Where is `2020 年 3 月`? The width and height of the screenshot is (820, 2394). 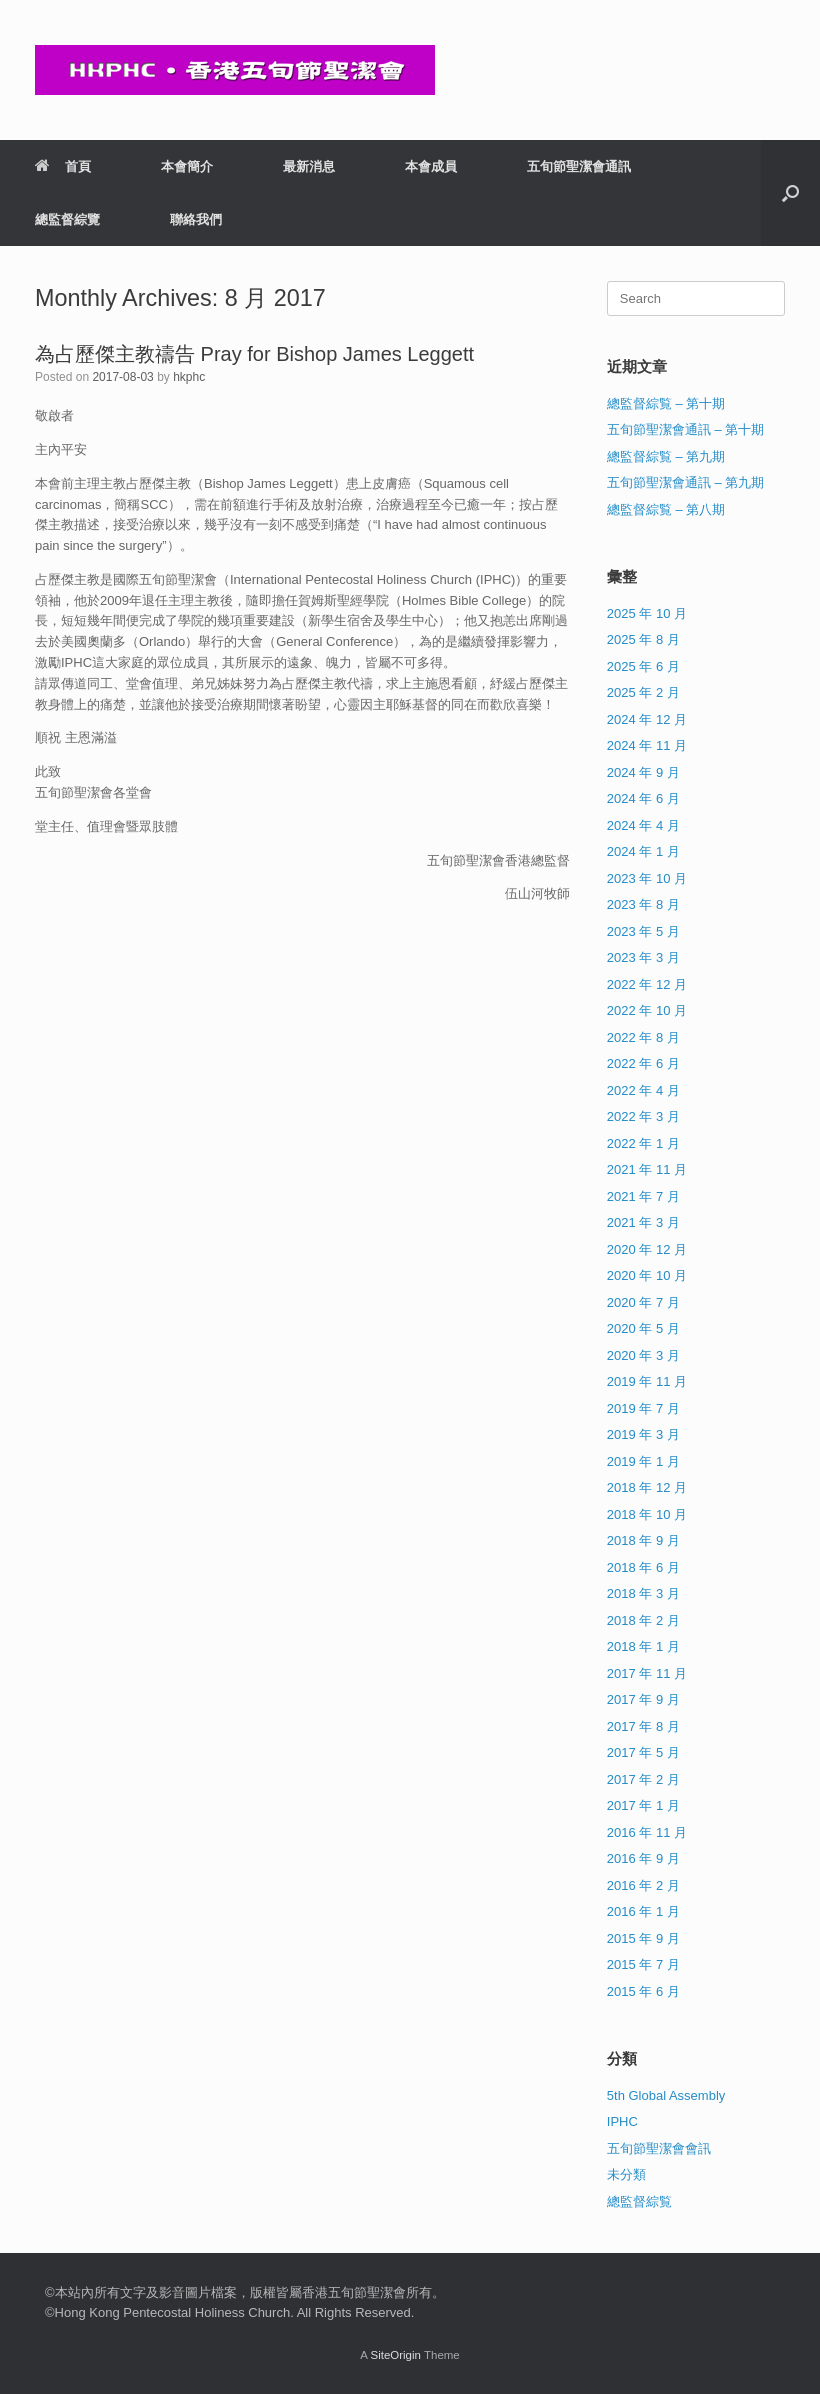 2020 年 3 月 is located at coordinates (643, 1355).